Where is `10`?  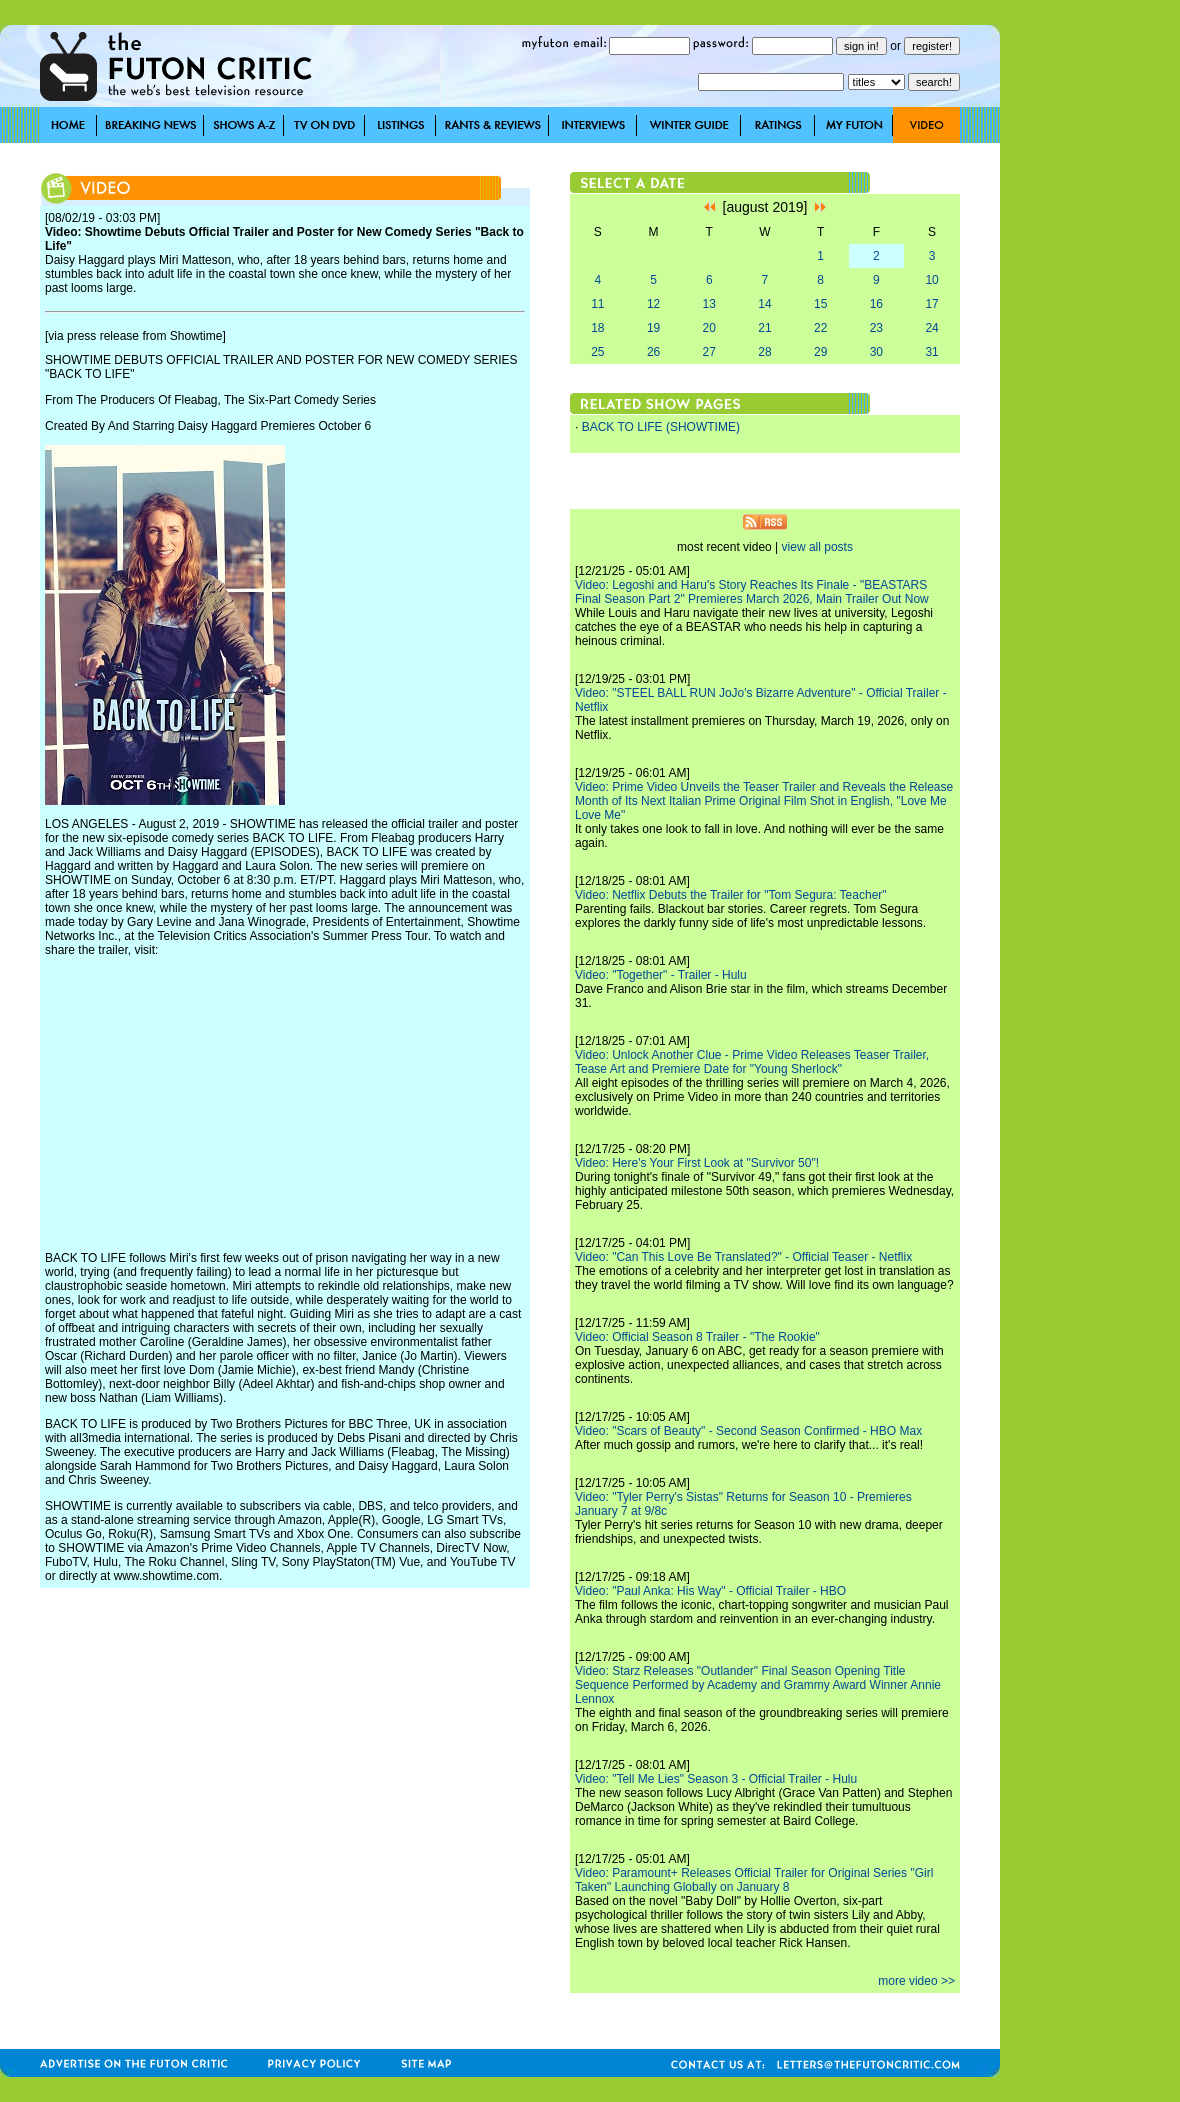
10 is located at coordinates (931, 280).